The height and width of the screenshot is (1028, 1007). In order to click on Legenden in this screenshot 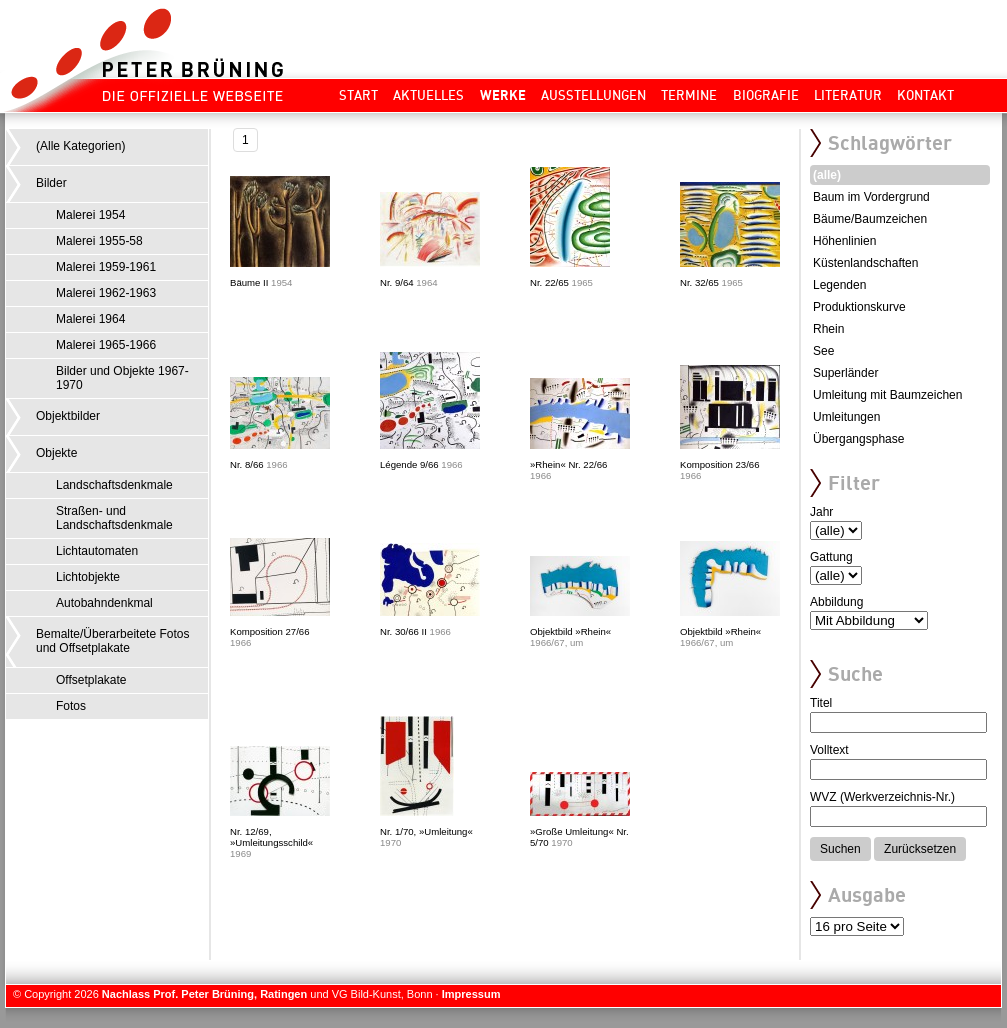, I will do `click(839, 285)`.